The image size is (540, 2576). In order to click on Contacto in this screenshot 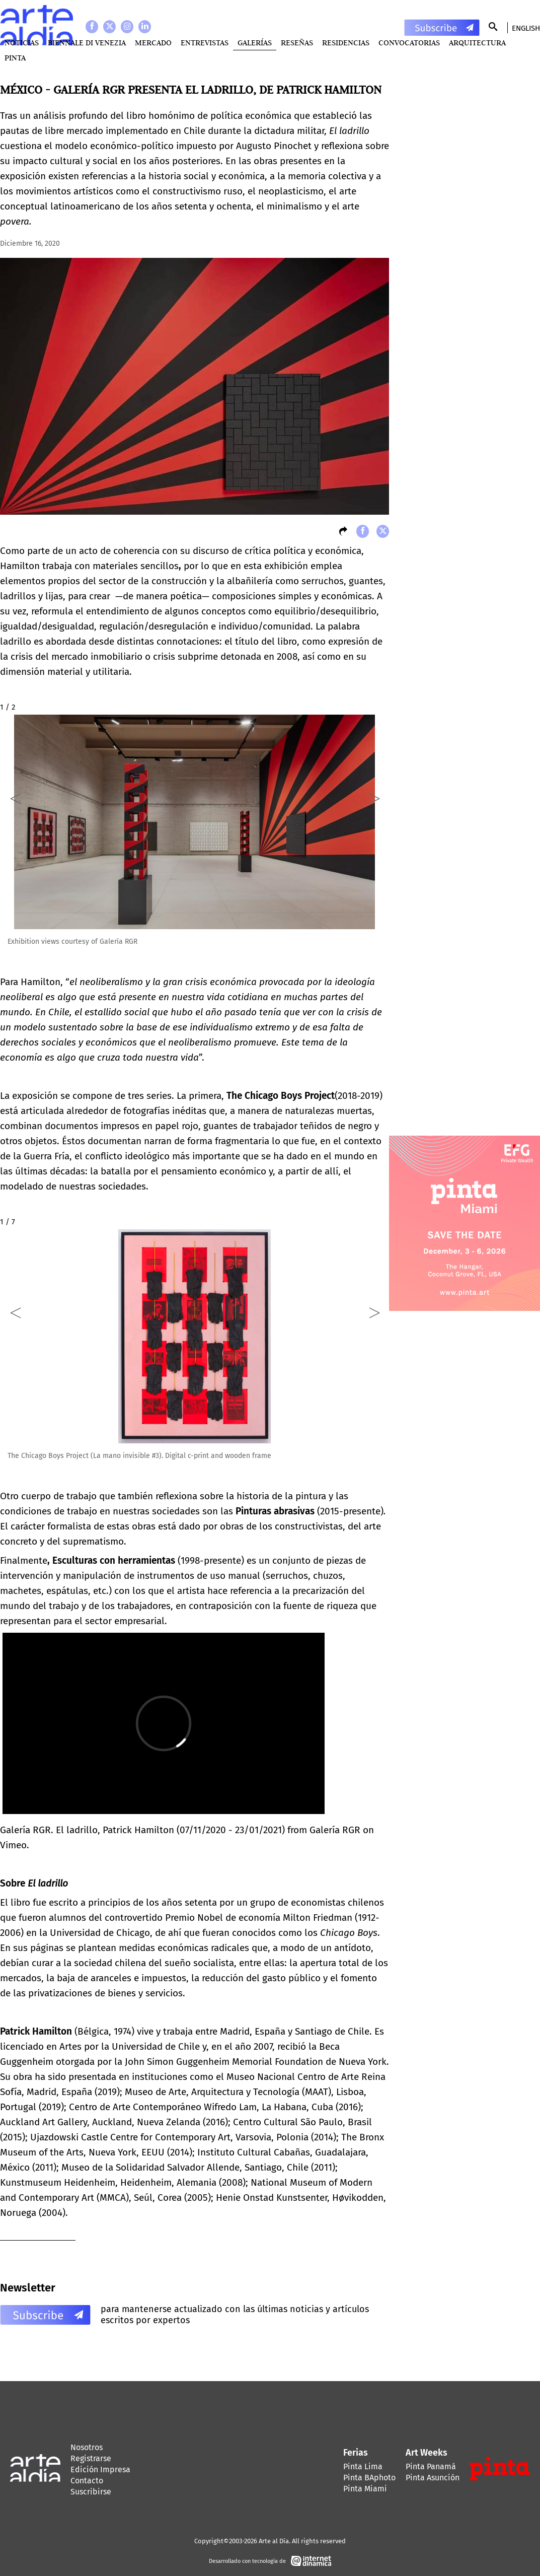, I will do `click(86, 2480)`.